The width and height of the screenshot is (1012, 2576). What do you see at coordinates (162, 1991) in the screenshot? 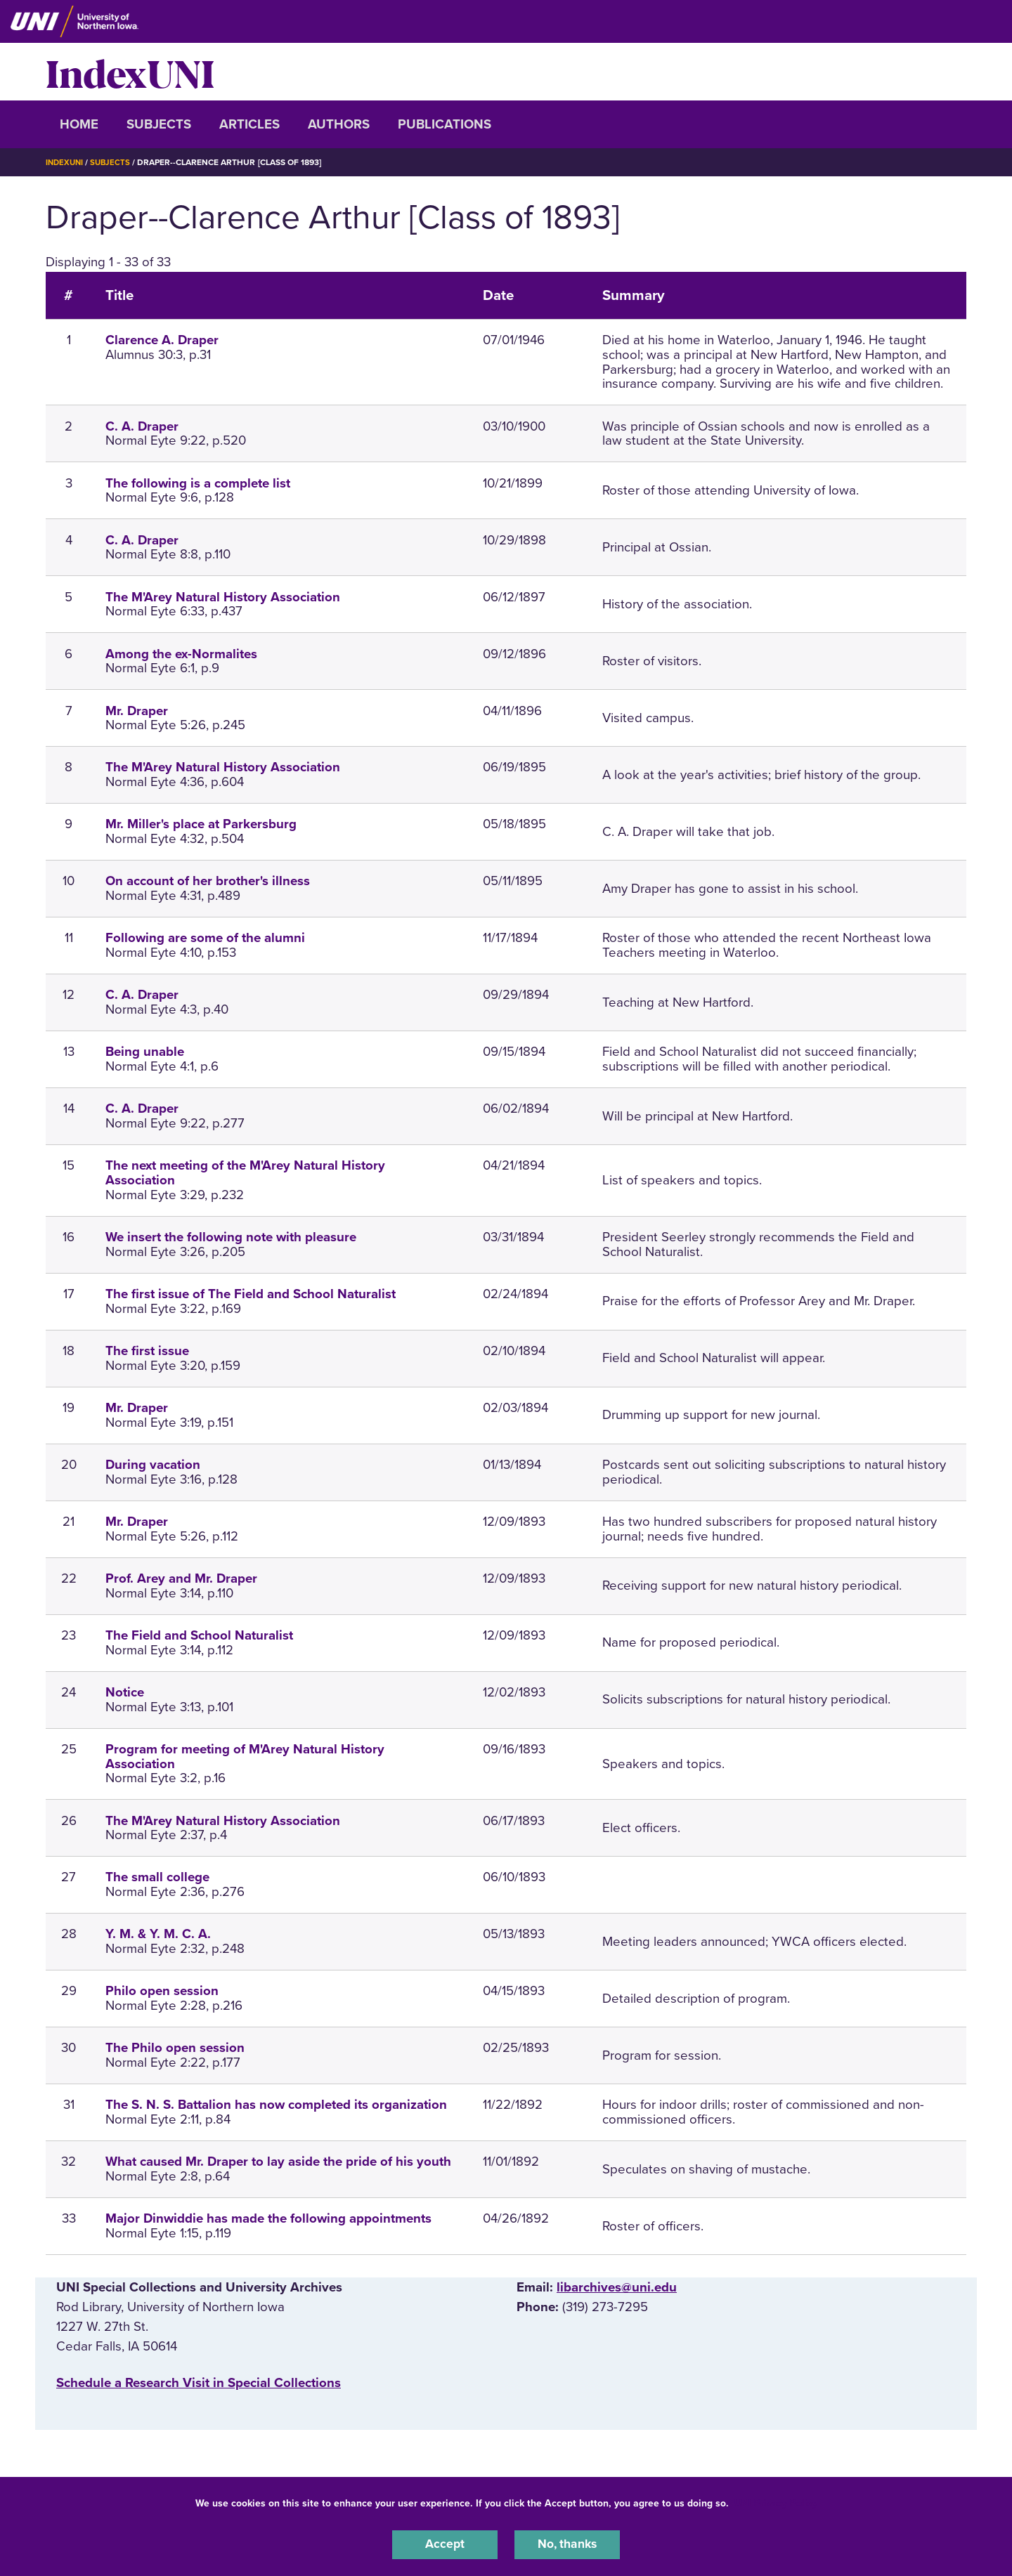
I see `Philo open session` at bounding box center [162, 1991].